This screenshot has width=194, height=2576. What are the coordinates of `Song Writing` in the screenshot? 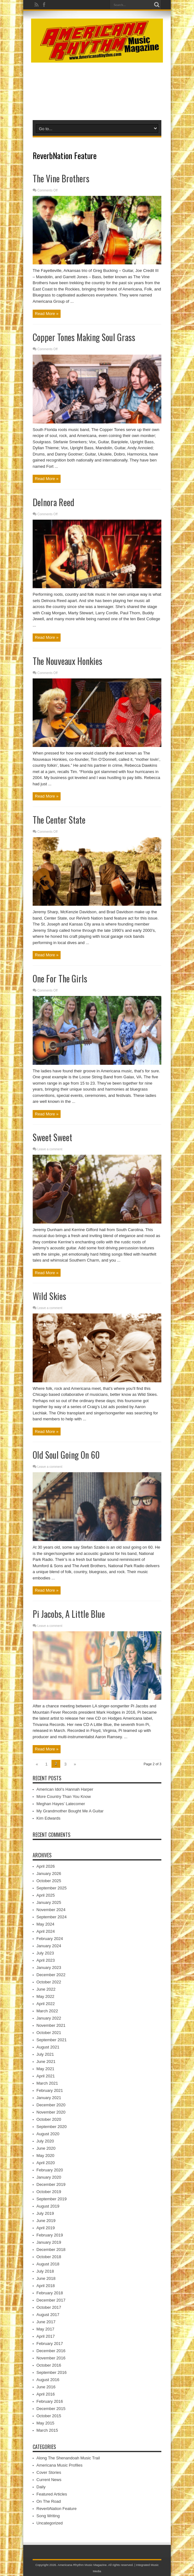 It's located at (48, 2515).